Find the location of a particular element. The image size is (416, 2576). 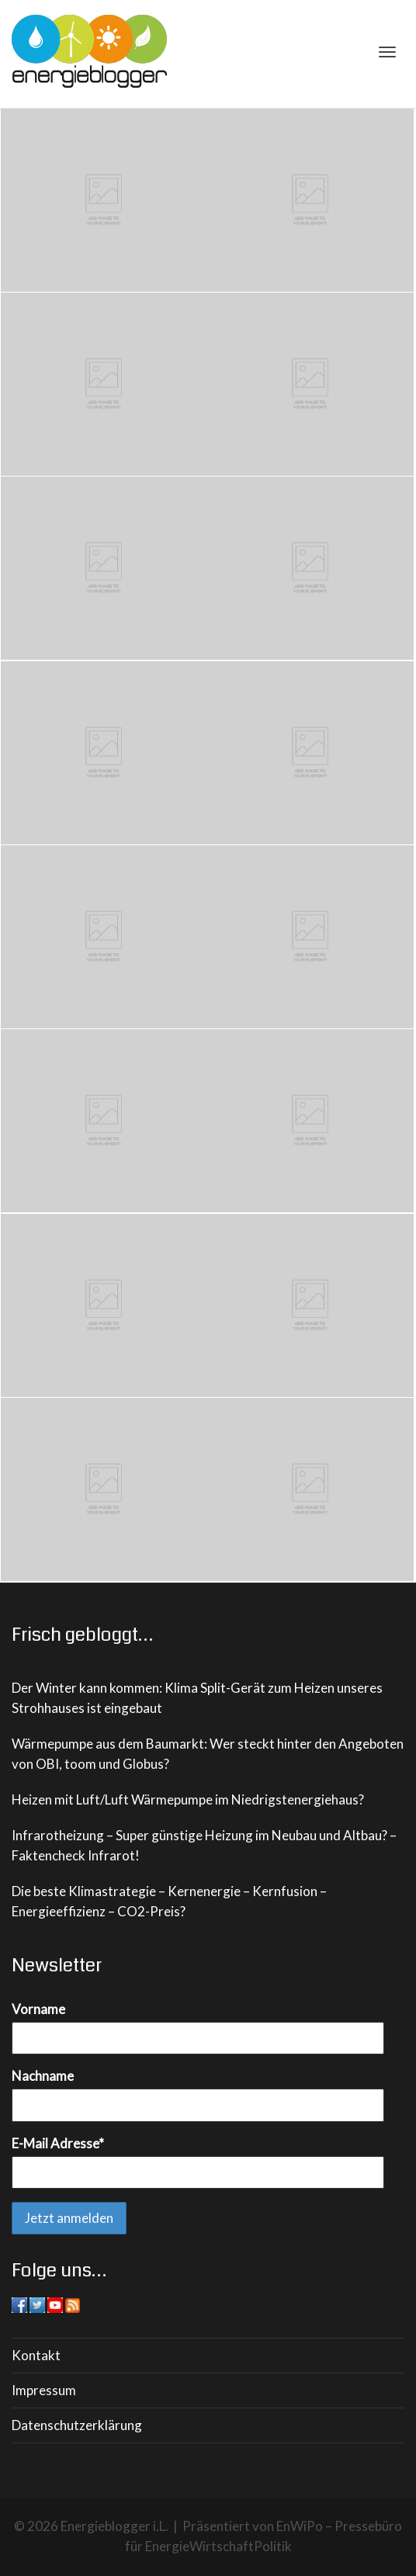

E-Mail Adresse* is located at coordinates (58, 2143).